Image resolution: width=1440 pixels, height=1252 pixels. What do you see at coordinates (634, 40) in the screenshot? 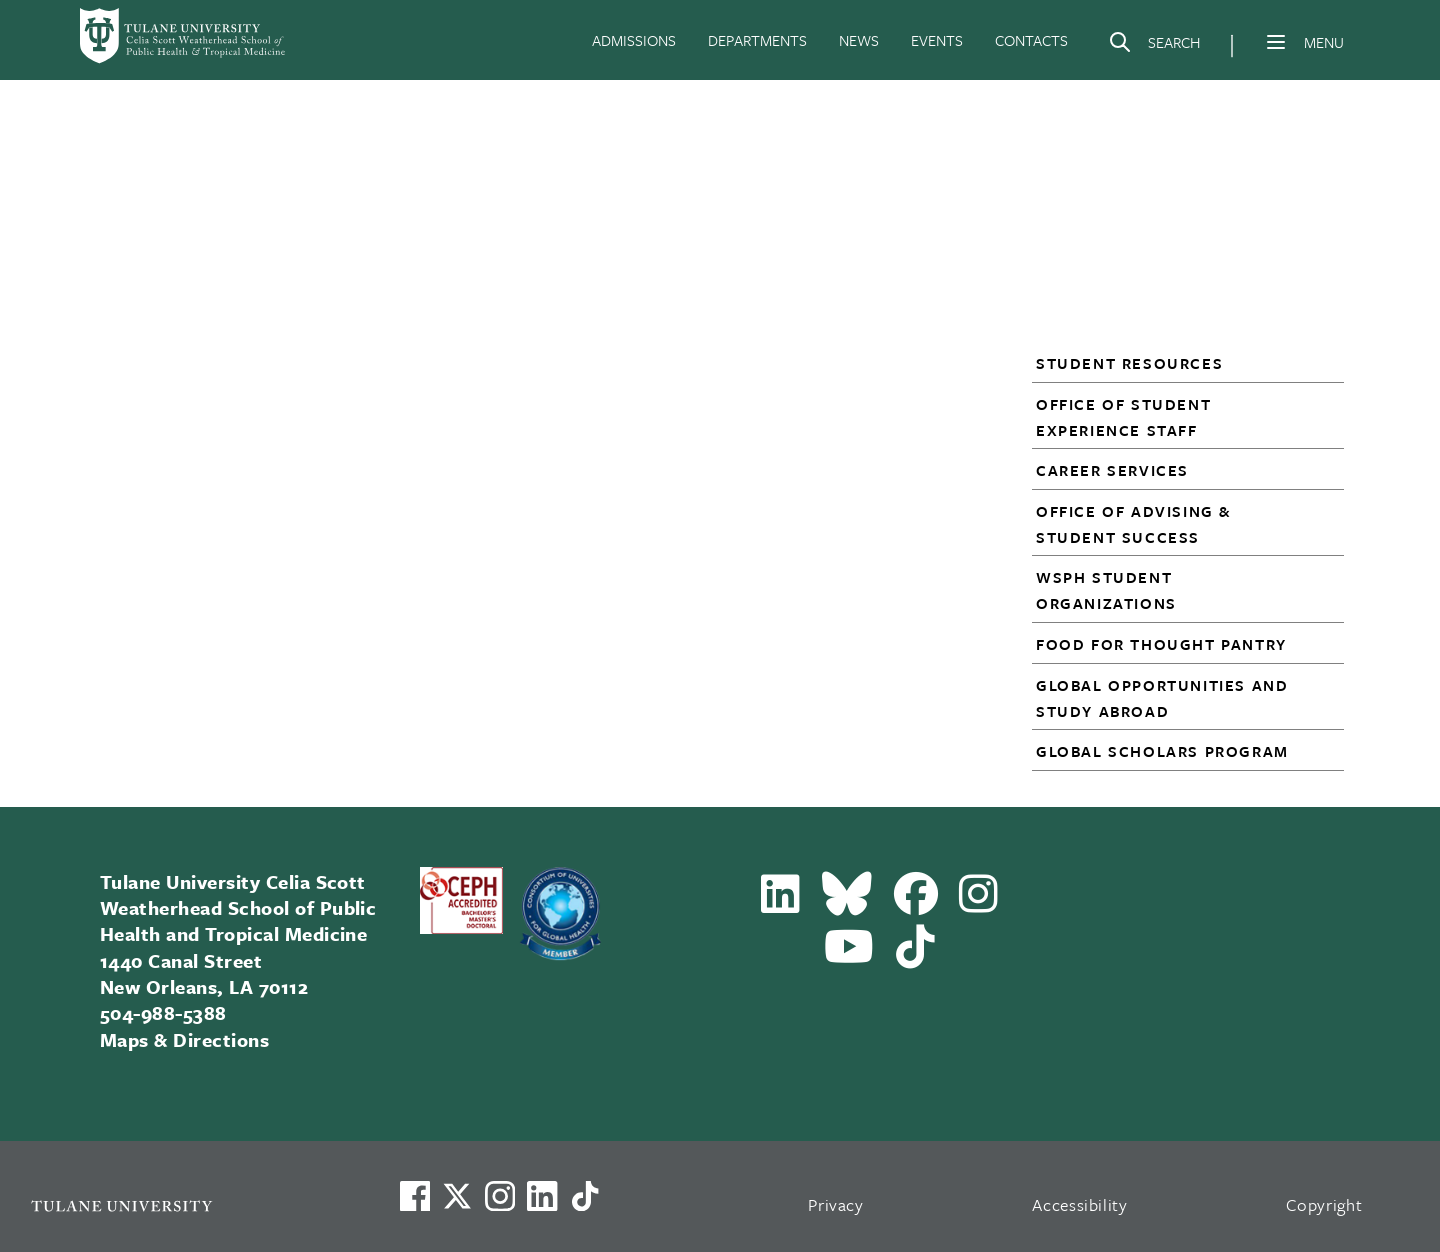
I see `ADMISSIONS` at bounding box center [634, 40].